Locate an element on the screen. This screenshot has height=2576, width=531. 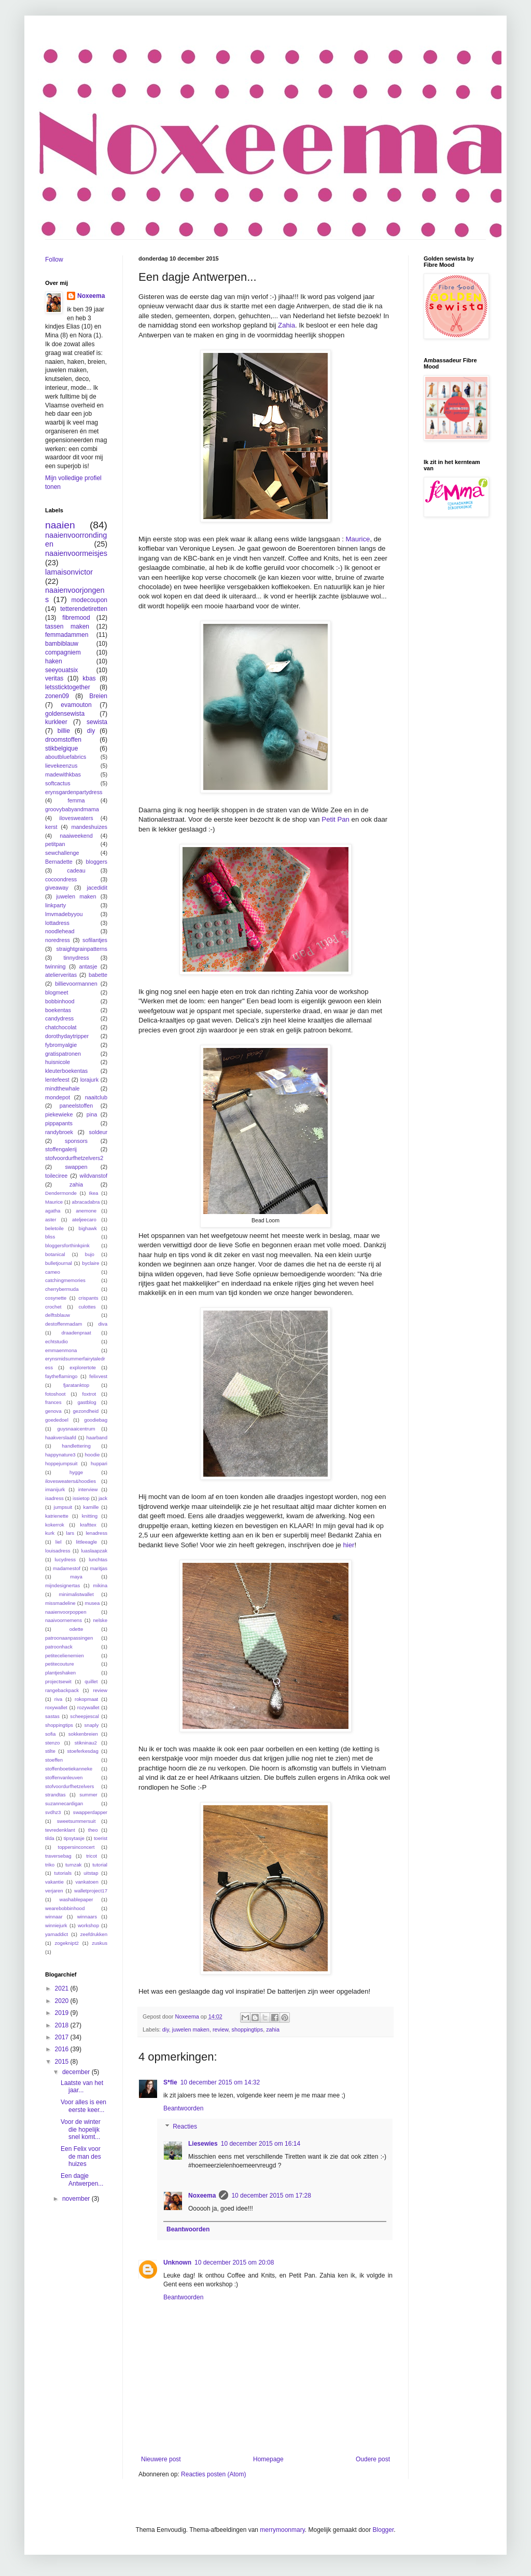
strandtas is located at coordinates (55, 1794).